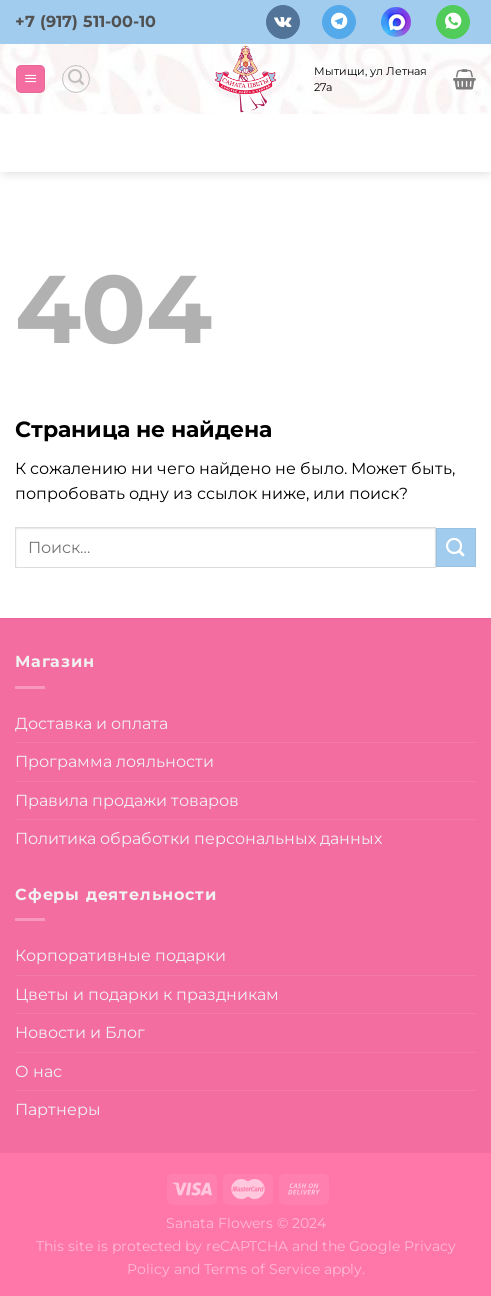  What do you see at coordinates (456, 547) in the screenshot?
I see `[Submit]` at bounding box center [456, 547].